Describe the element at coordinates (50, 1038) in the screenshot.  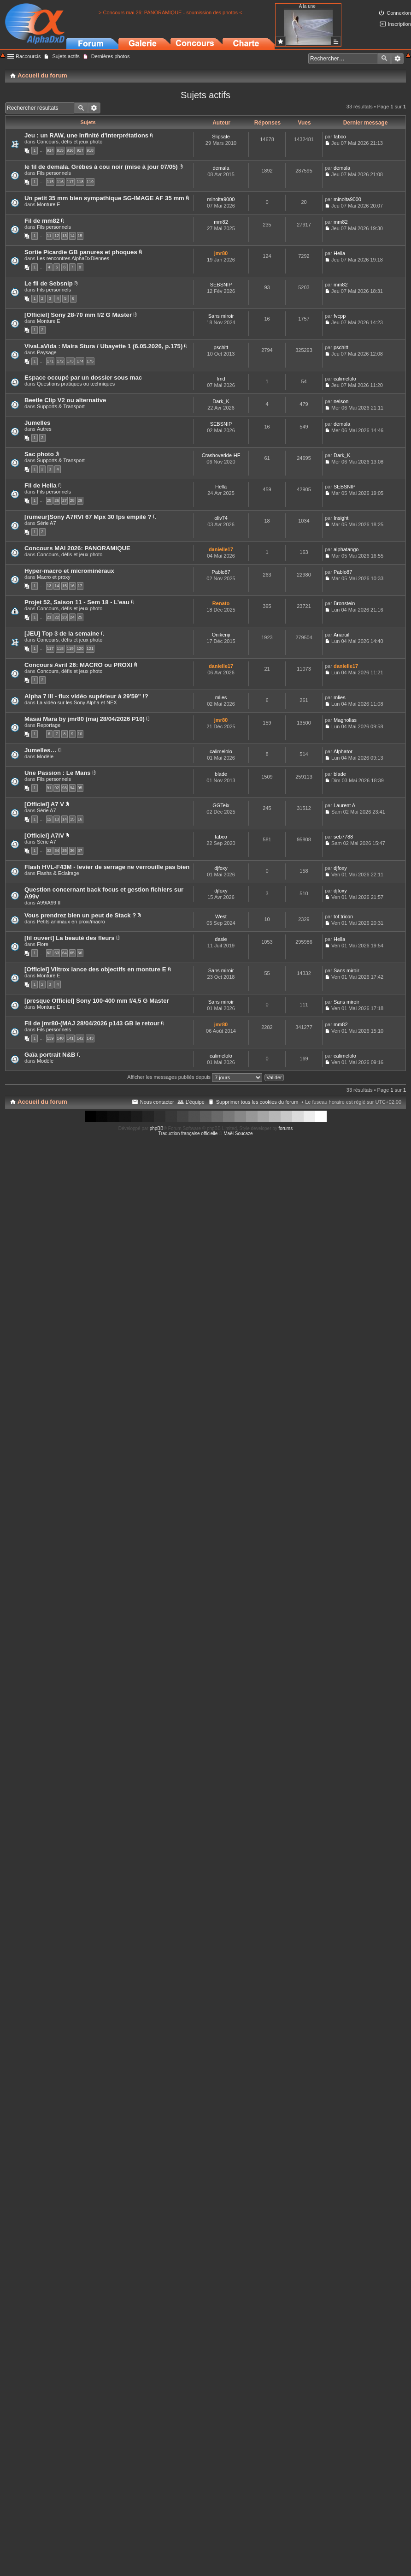
I see `139` at that location.